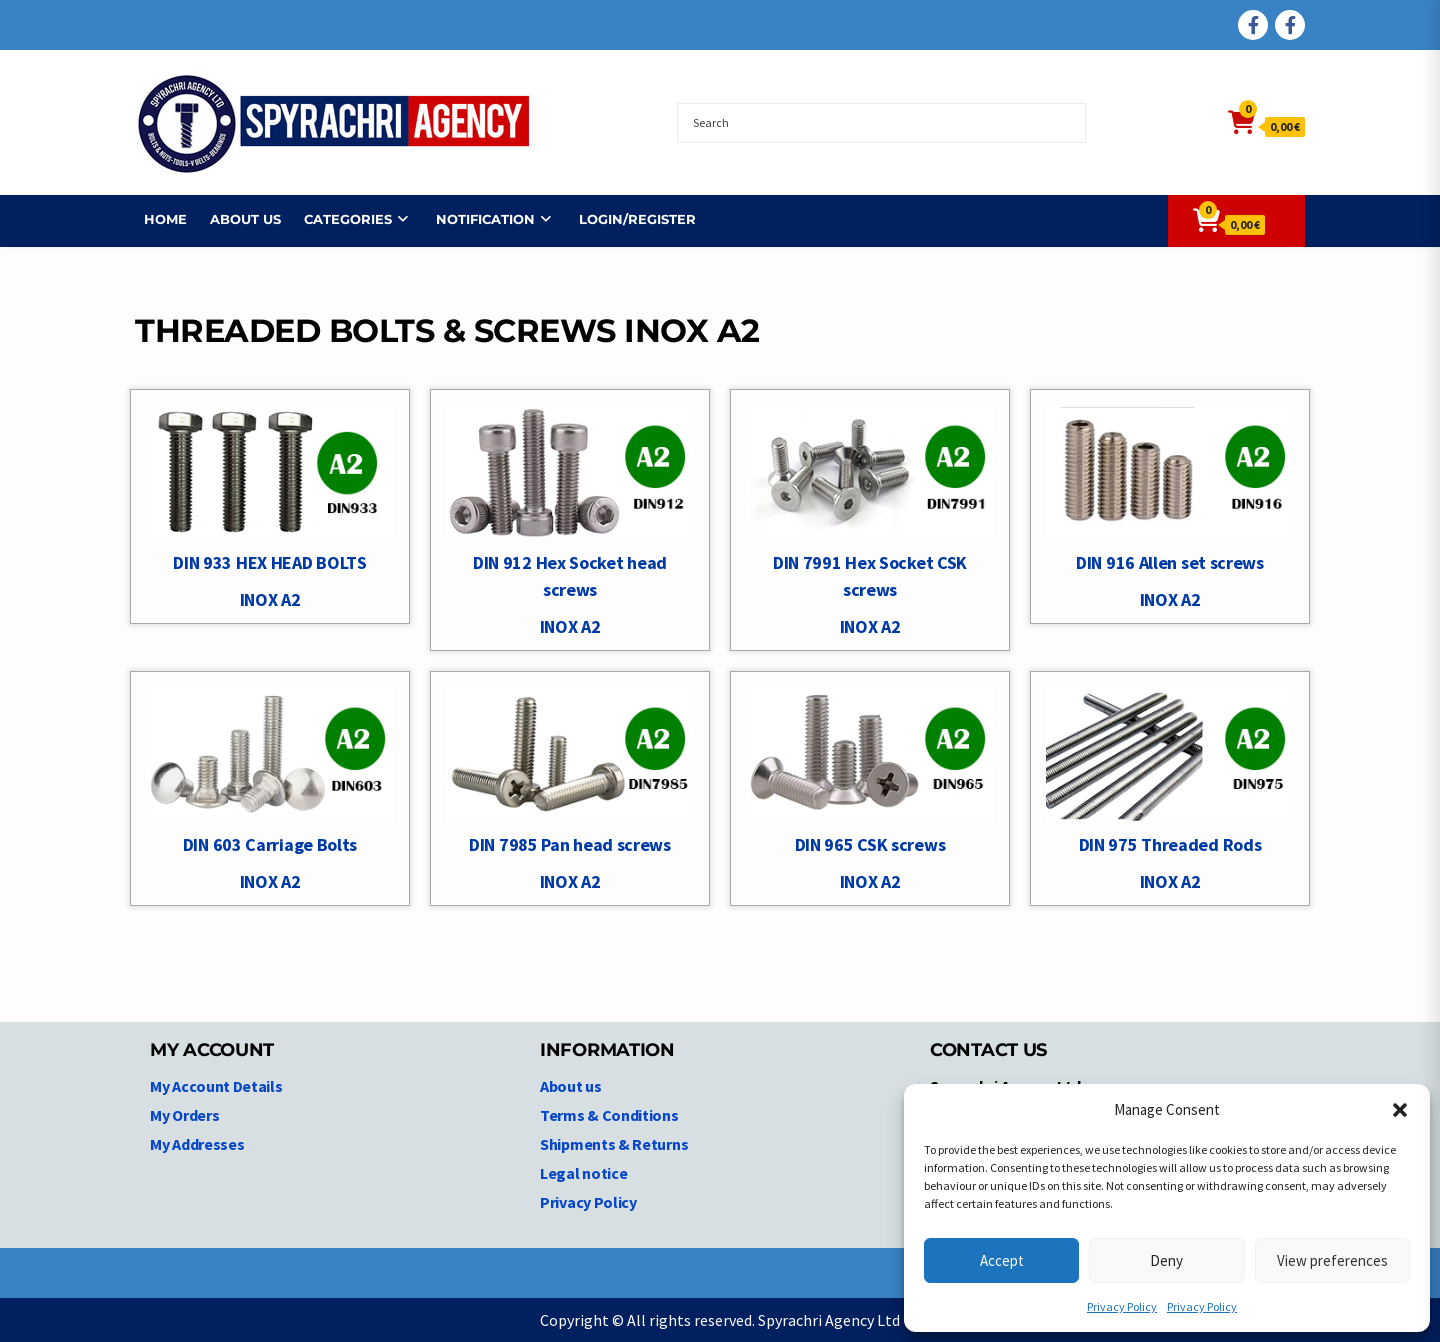 This screenshot has height=1342, width=1440. What do you see at coordinates (270, 844) in the screenshot?
I see `DIN 603 Carriage Bolts` at bounding box center [270, 844].